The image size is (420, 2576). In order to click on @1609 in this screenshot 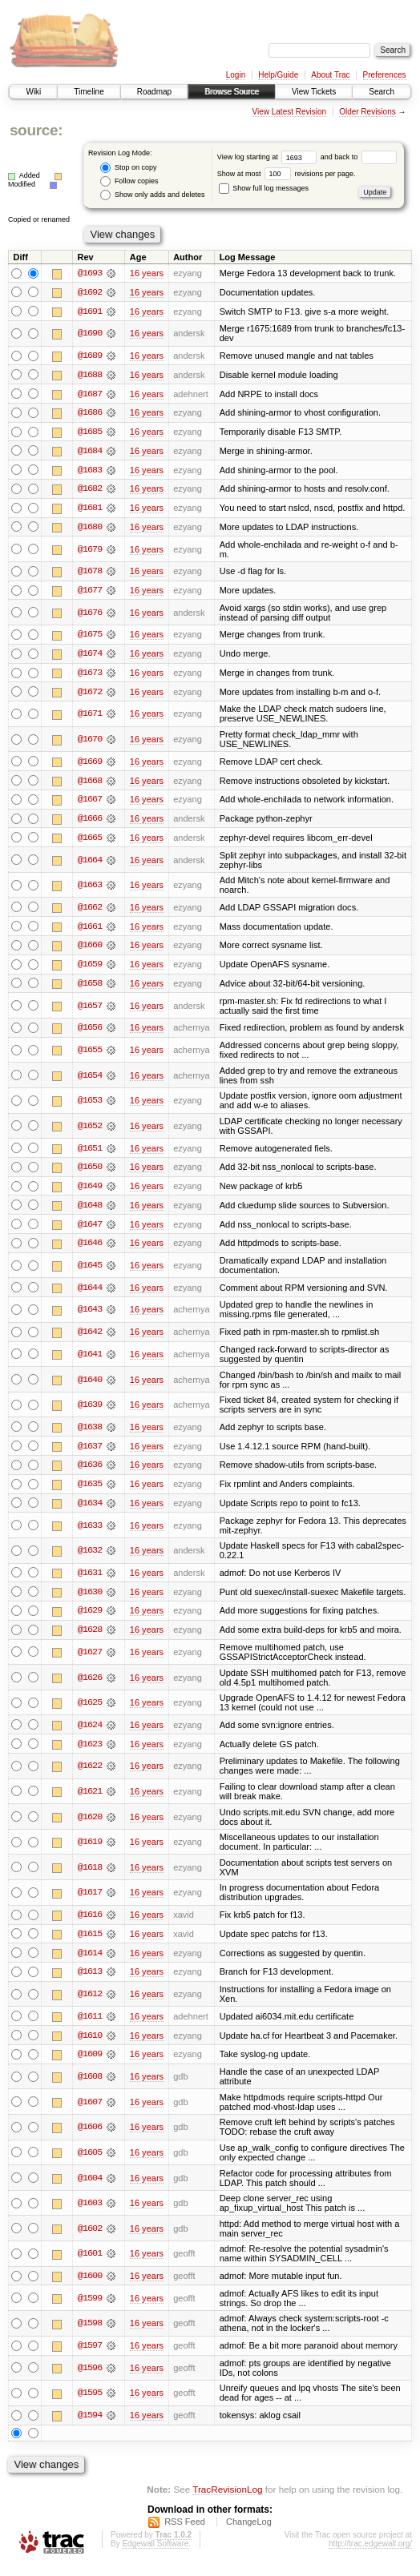, I will do `click(90, 2064)`.